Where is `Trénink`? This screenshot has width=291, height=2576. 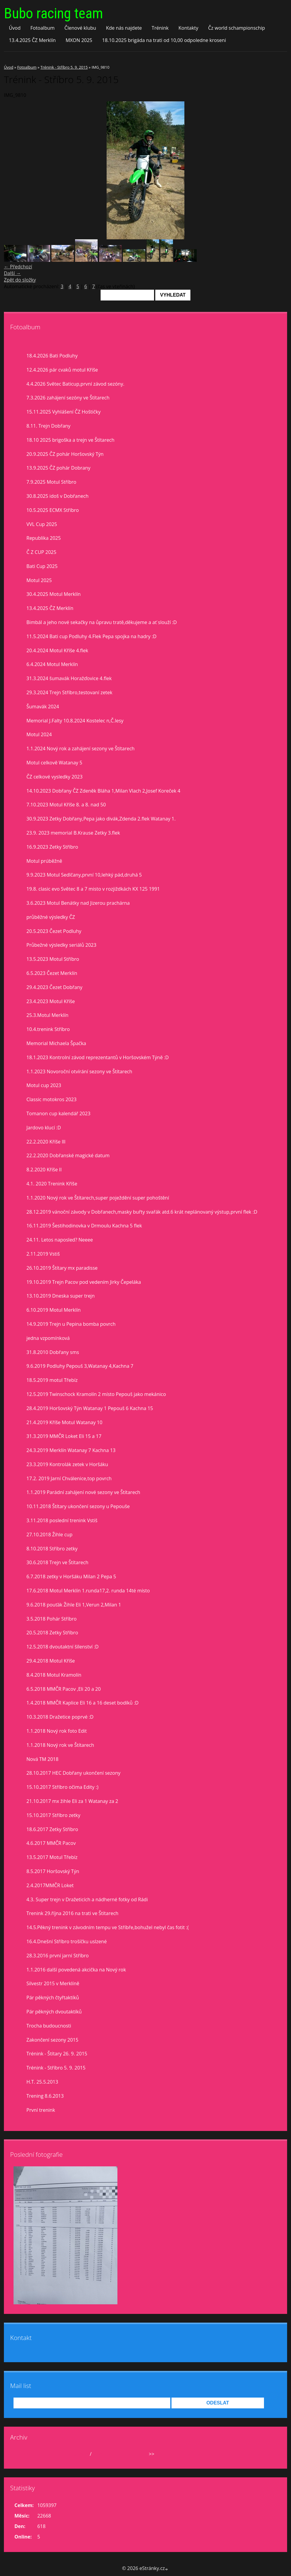
Trénink is located at coordinates (160, 28).